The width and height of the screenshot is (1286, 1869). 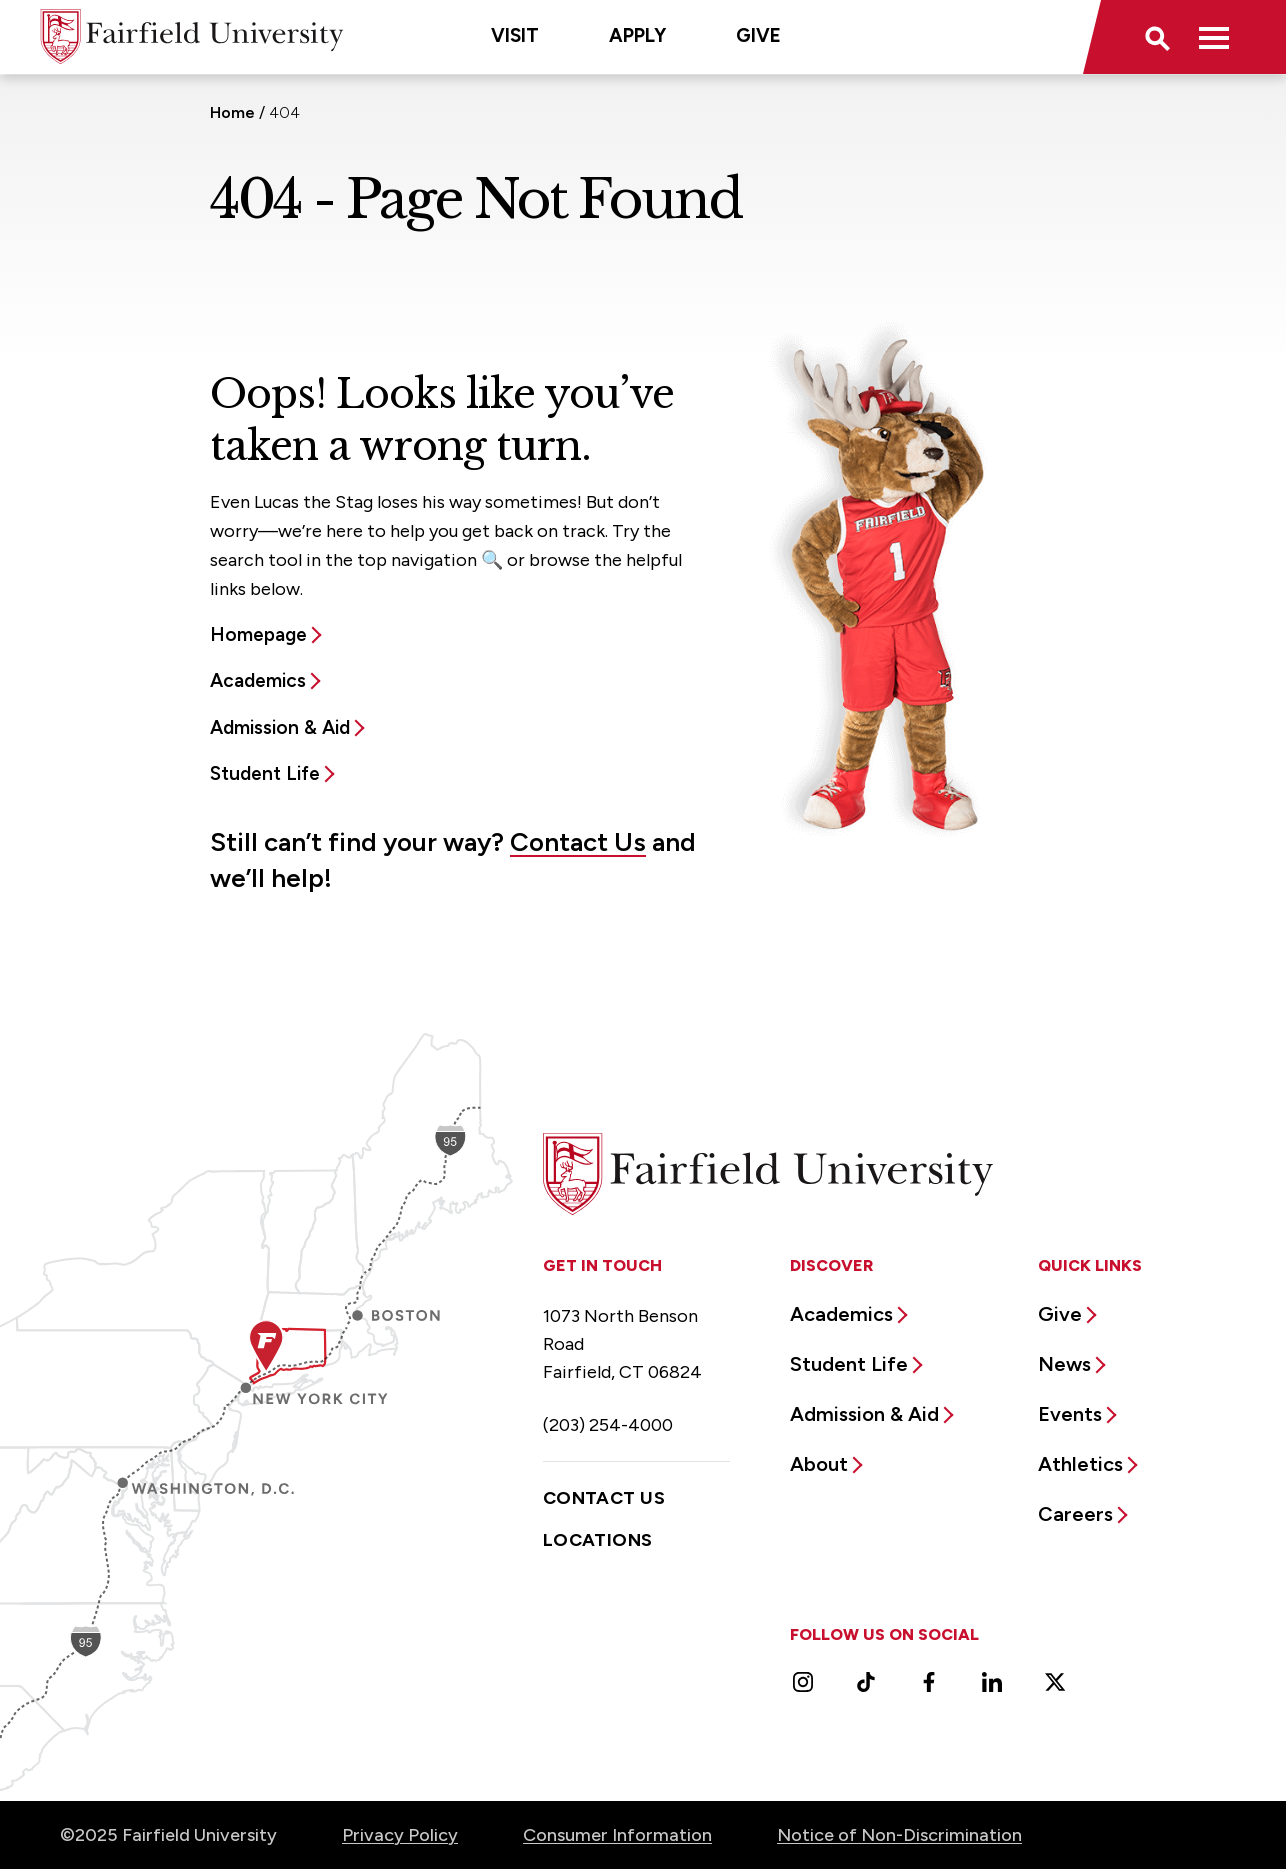 What do you see at coordinates (515, 35) in the screenshot?
I see `Visit` at bounding box center [515, 35].